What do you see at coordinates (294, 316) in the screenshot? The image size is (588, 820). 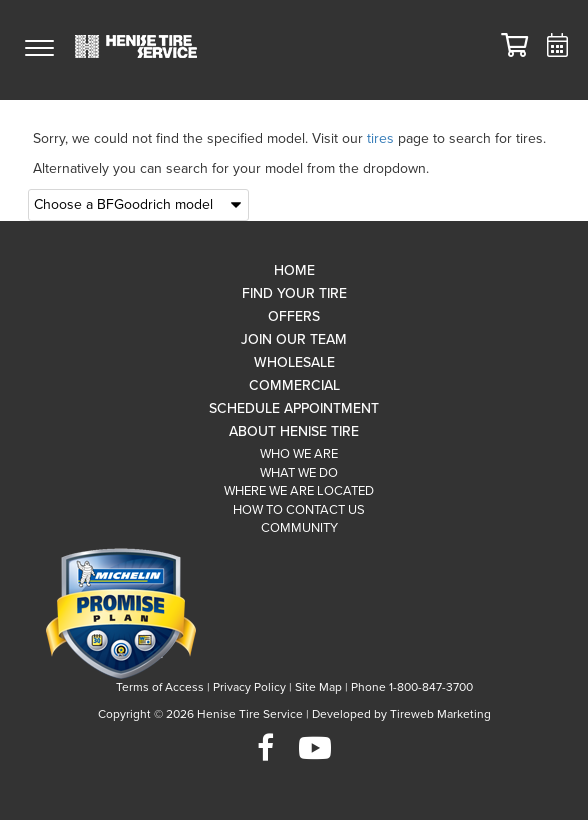 I see `Offers` at bounding box center [294, 316].